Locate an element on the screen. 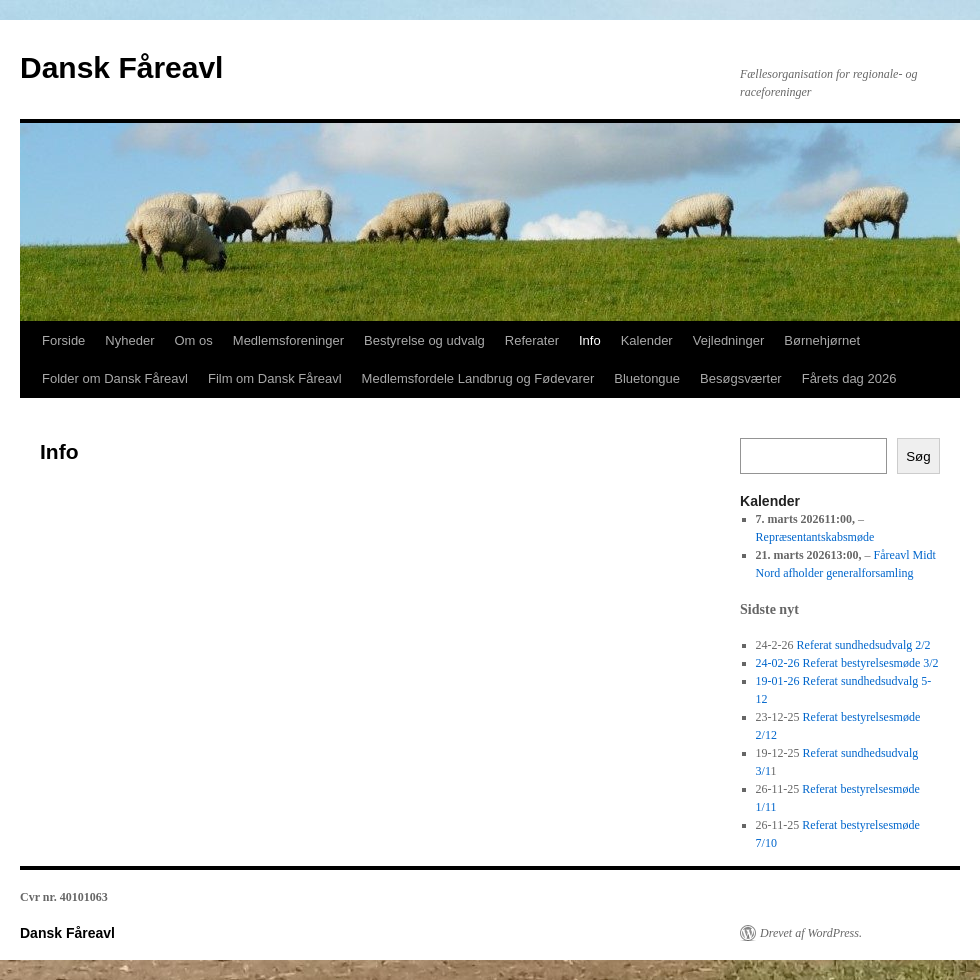 This screenshot has width=980, height=980. Vejledninger is located at coordinates (729, 340).